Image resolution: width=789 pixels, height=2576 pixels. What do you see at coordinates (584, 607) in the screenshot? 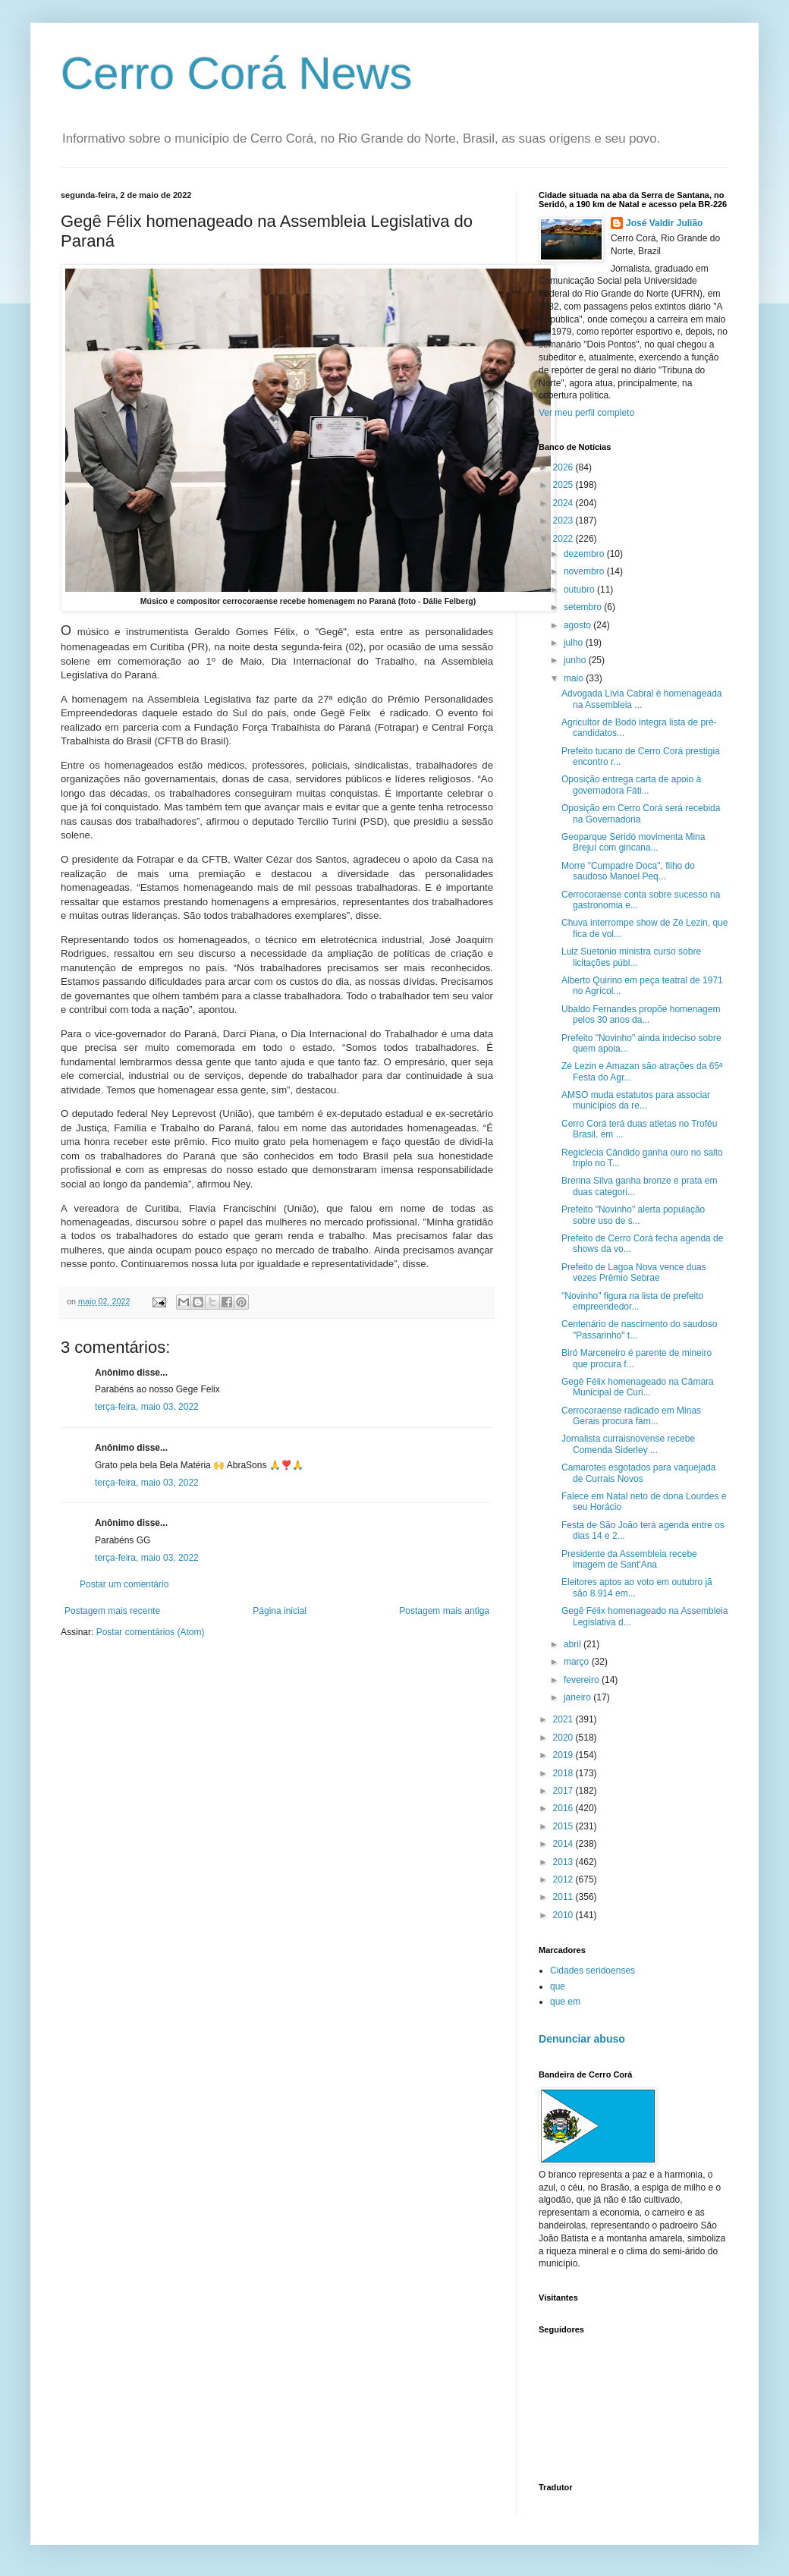
I see `setembro` at bounding box center [584, 607].